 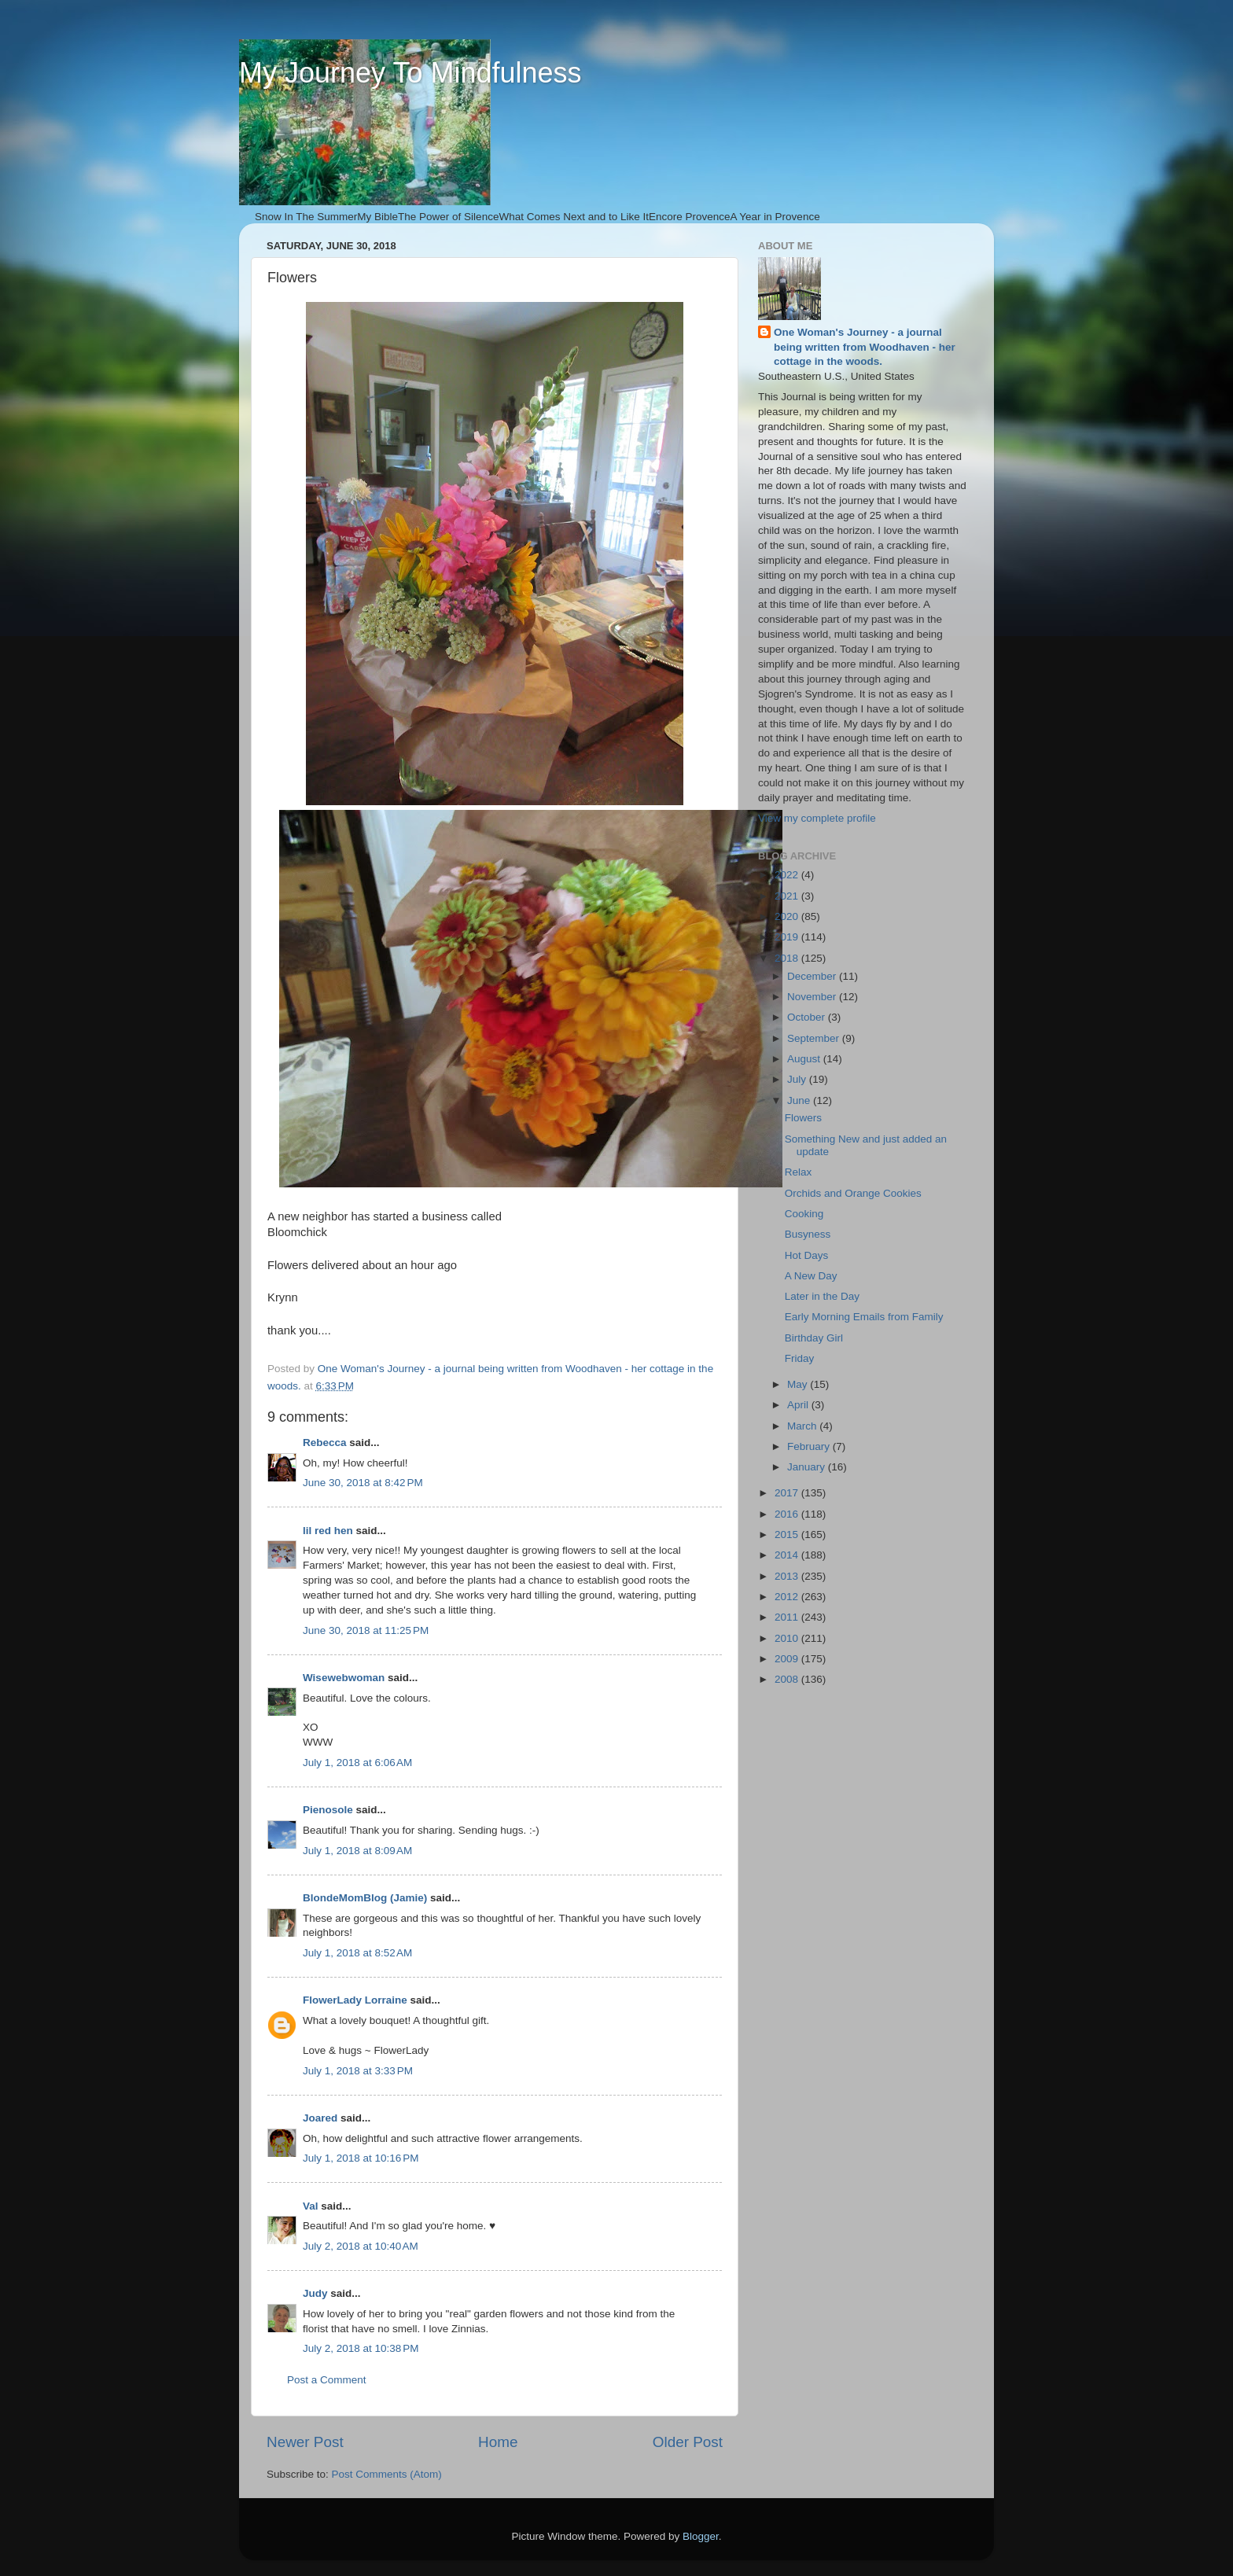 I want to click on November, so click(x=813, y=997).